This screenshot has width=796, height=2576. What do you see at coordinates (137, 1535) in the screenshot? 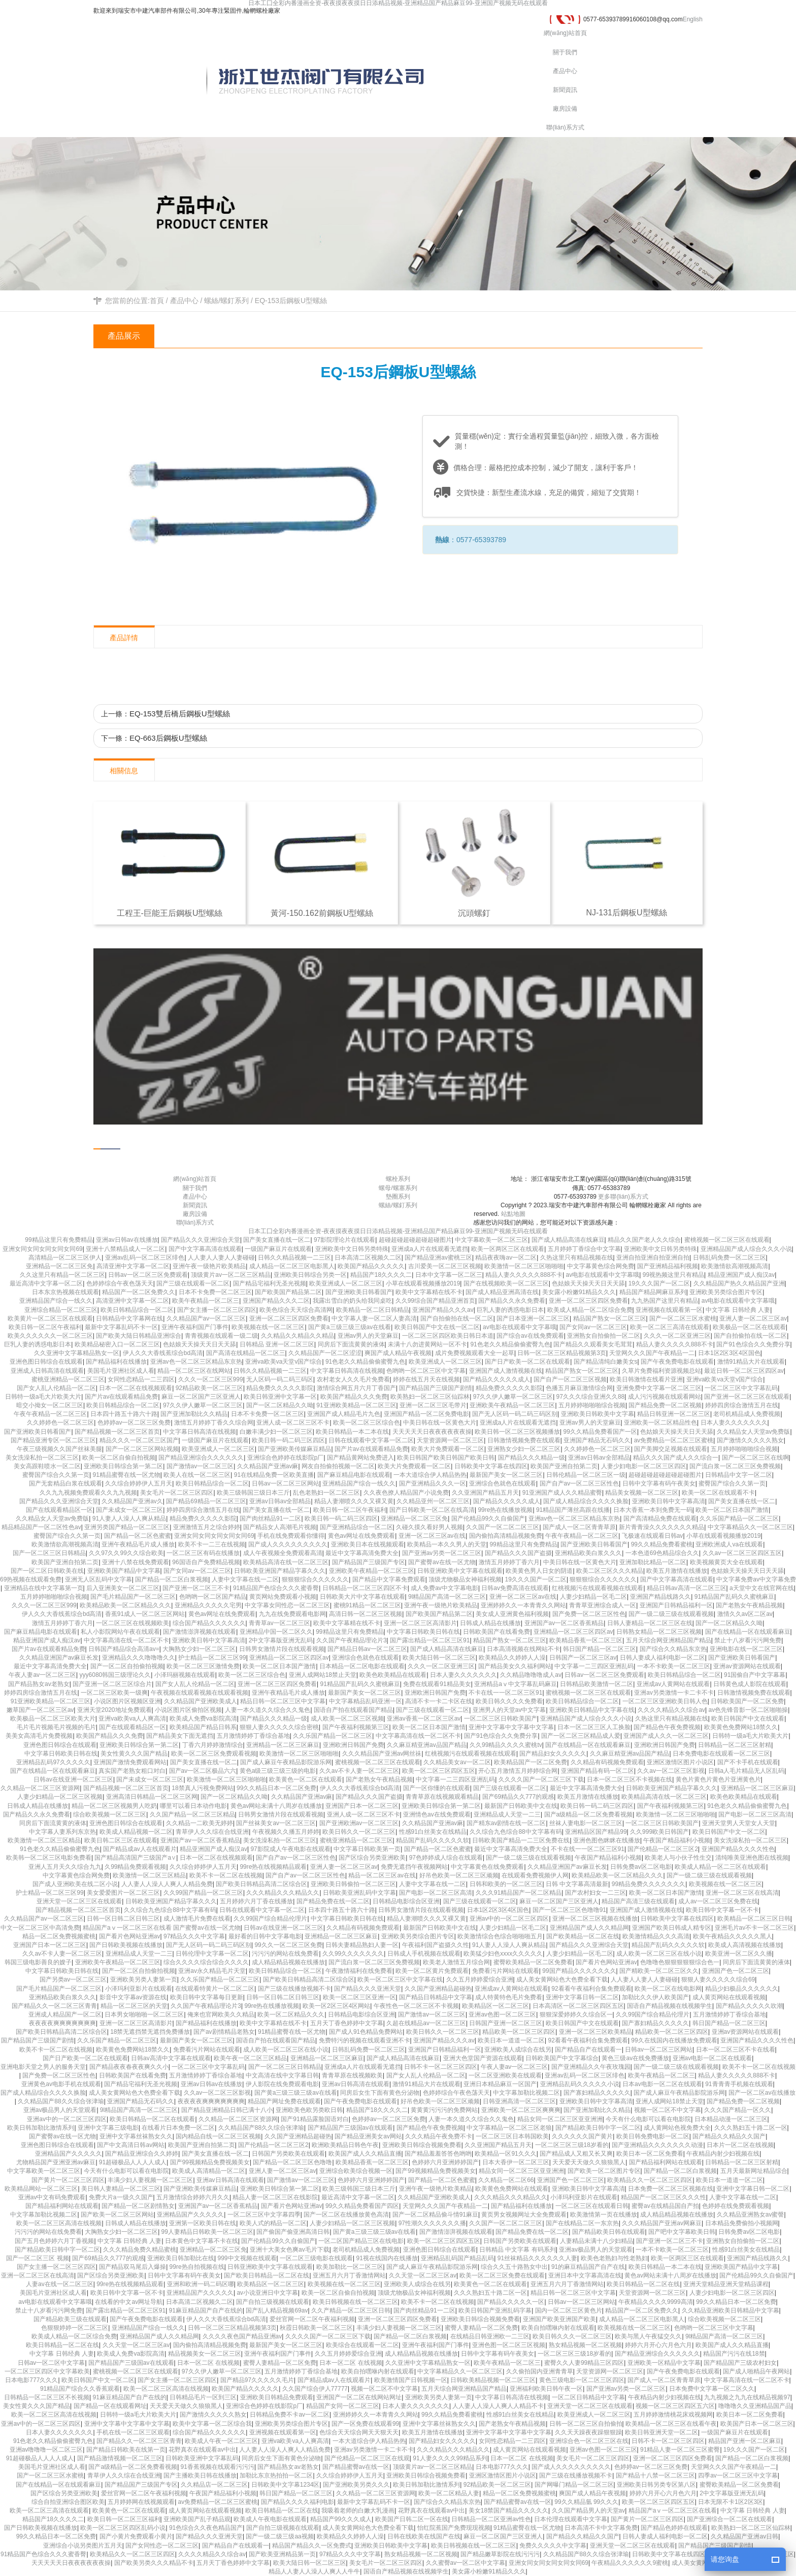
I see `国产精品一区二区色蜜蜜` at bounding box center [137, 1535].